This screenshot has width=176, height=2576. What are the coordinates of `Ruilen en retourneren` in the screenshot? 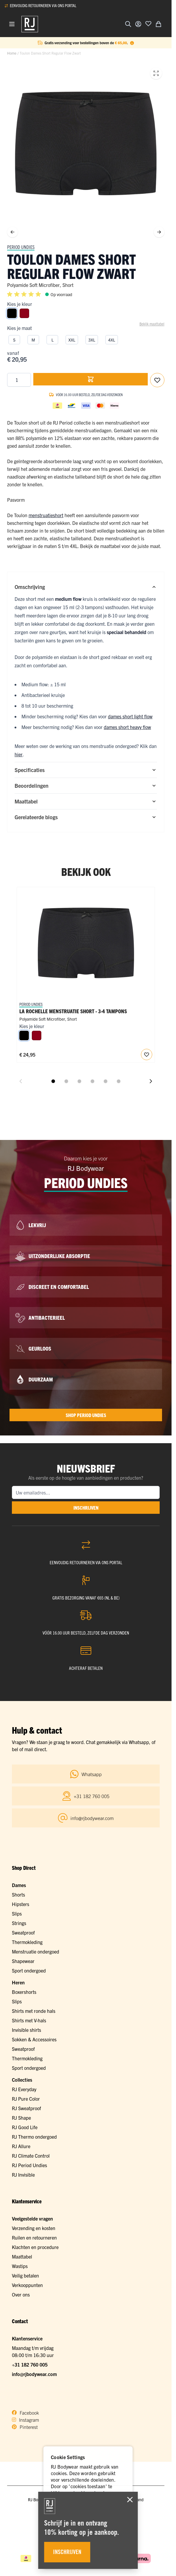 It's located at (34, 2237).